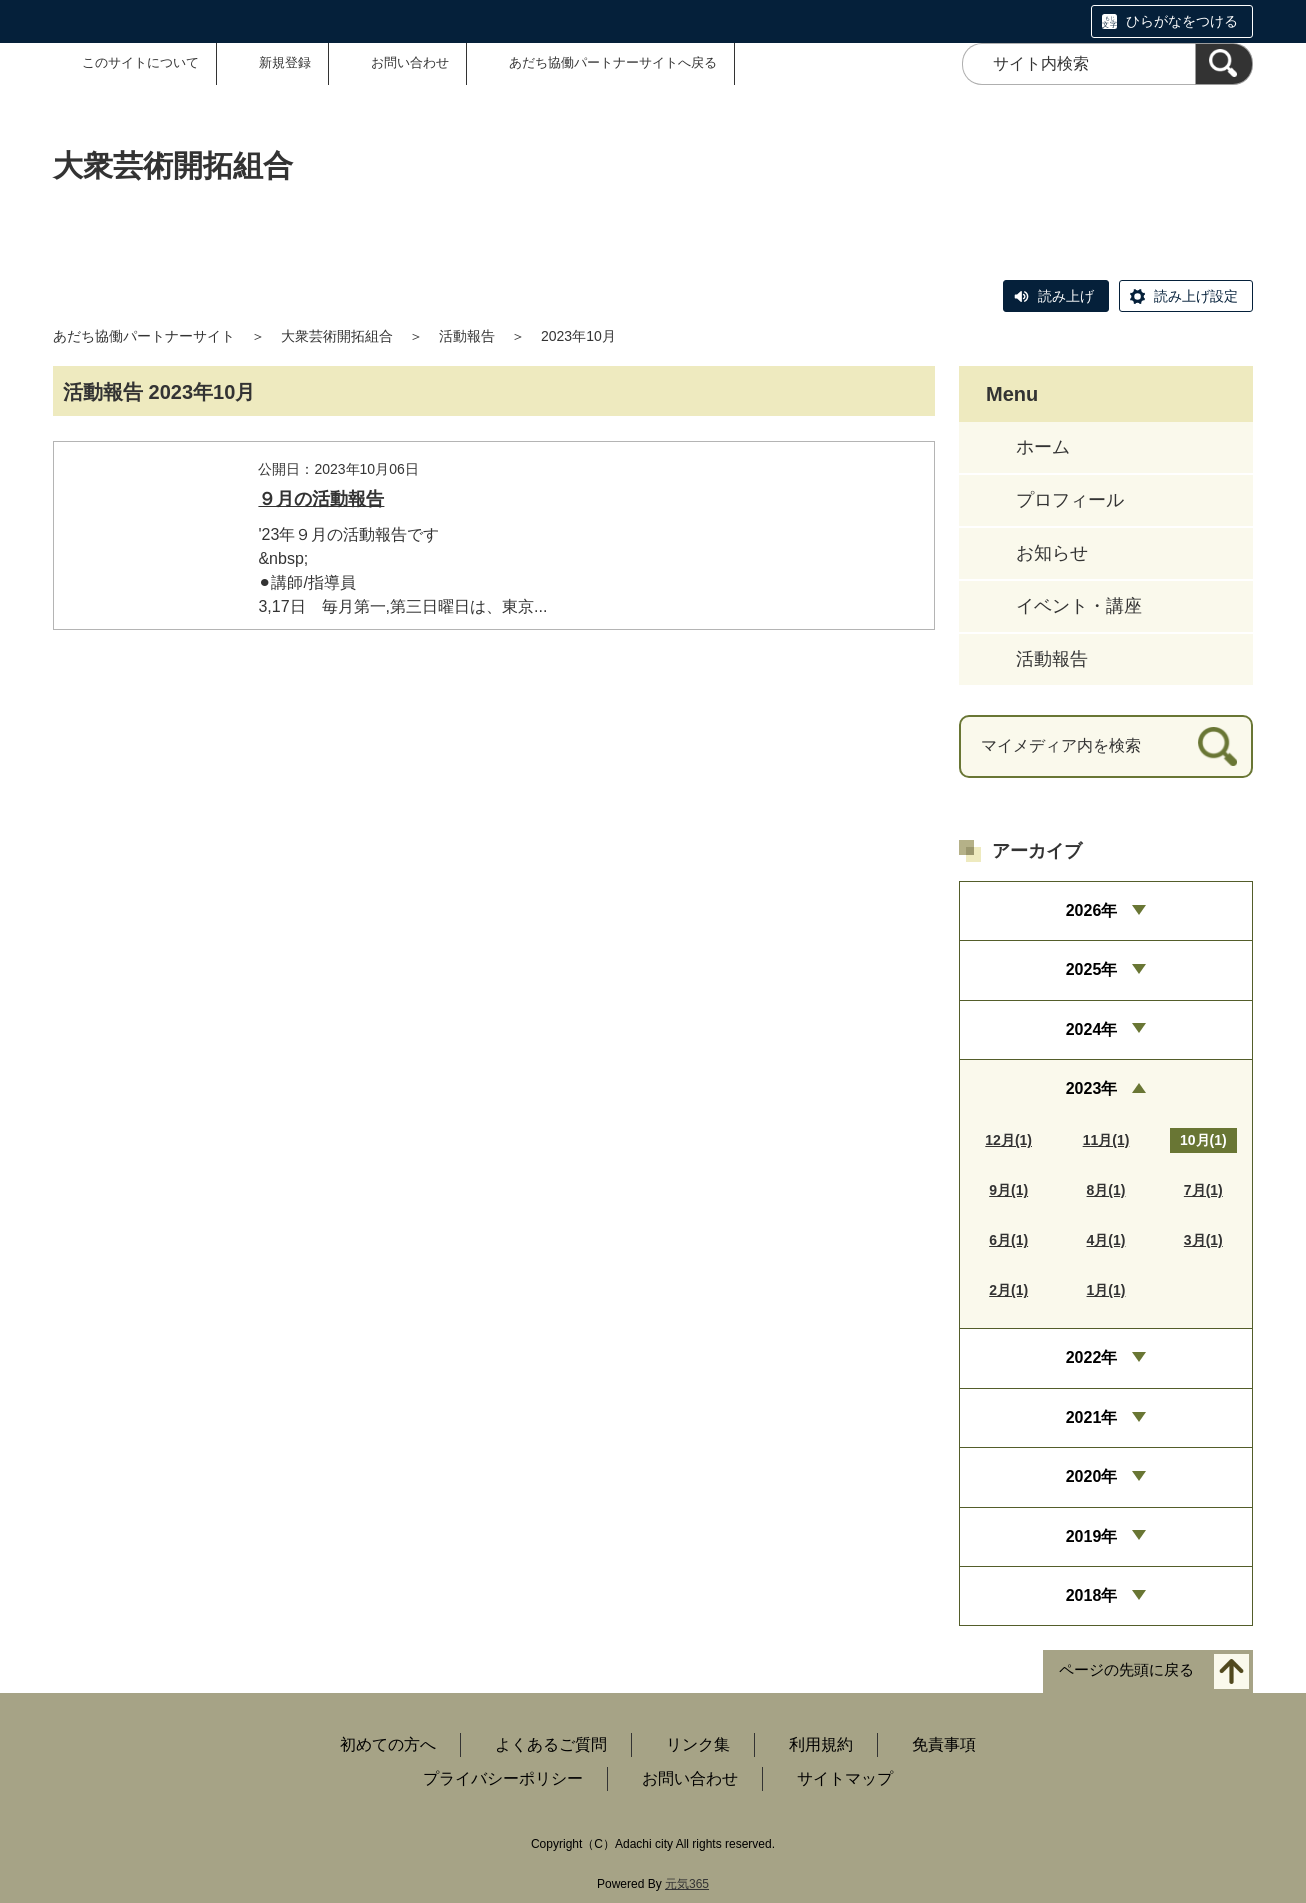 Image resolution: width=1306 pixels, height=1903 pixels. Describe the element at coordinates (467, 336) in the screenshot. I see `活動報告` at that location.